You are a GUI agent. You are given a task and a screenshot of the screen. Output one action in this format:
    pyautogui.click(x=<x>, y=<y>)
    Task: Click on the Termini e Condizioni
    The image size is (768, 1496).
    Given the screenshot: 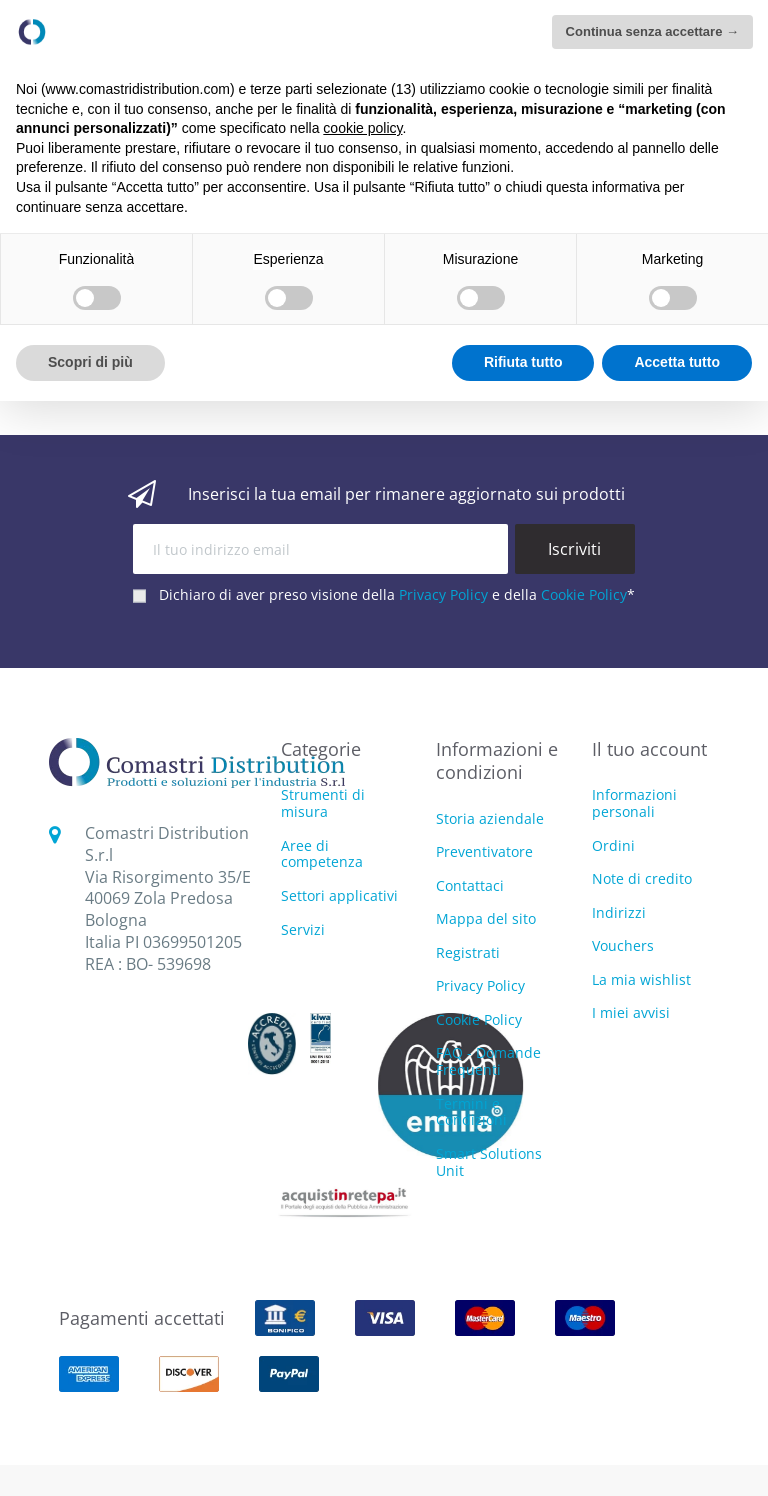 What is the action you would take?
    pyautogui.click(x=471, y=1112)
    